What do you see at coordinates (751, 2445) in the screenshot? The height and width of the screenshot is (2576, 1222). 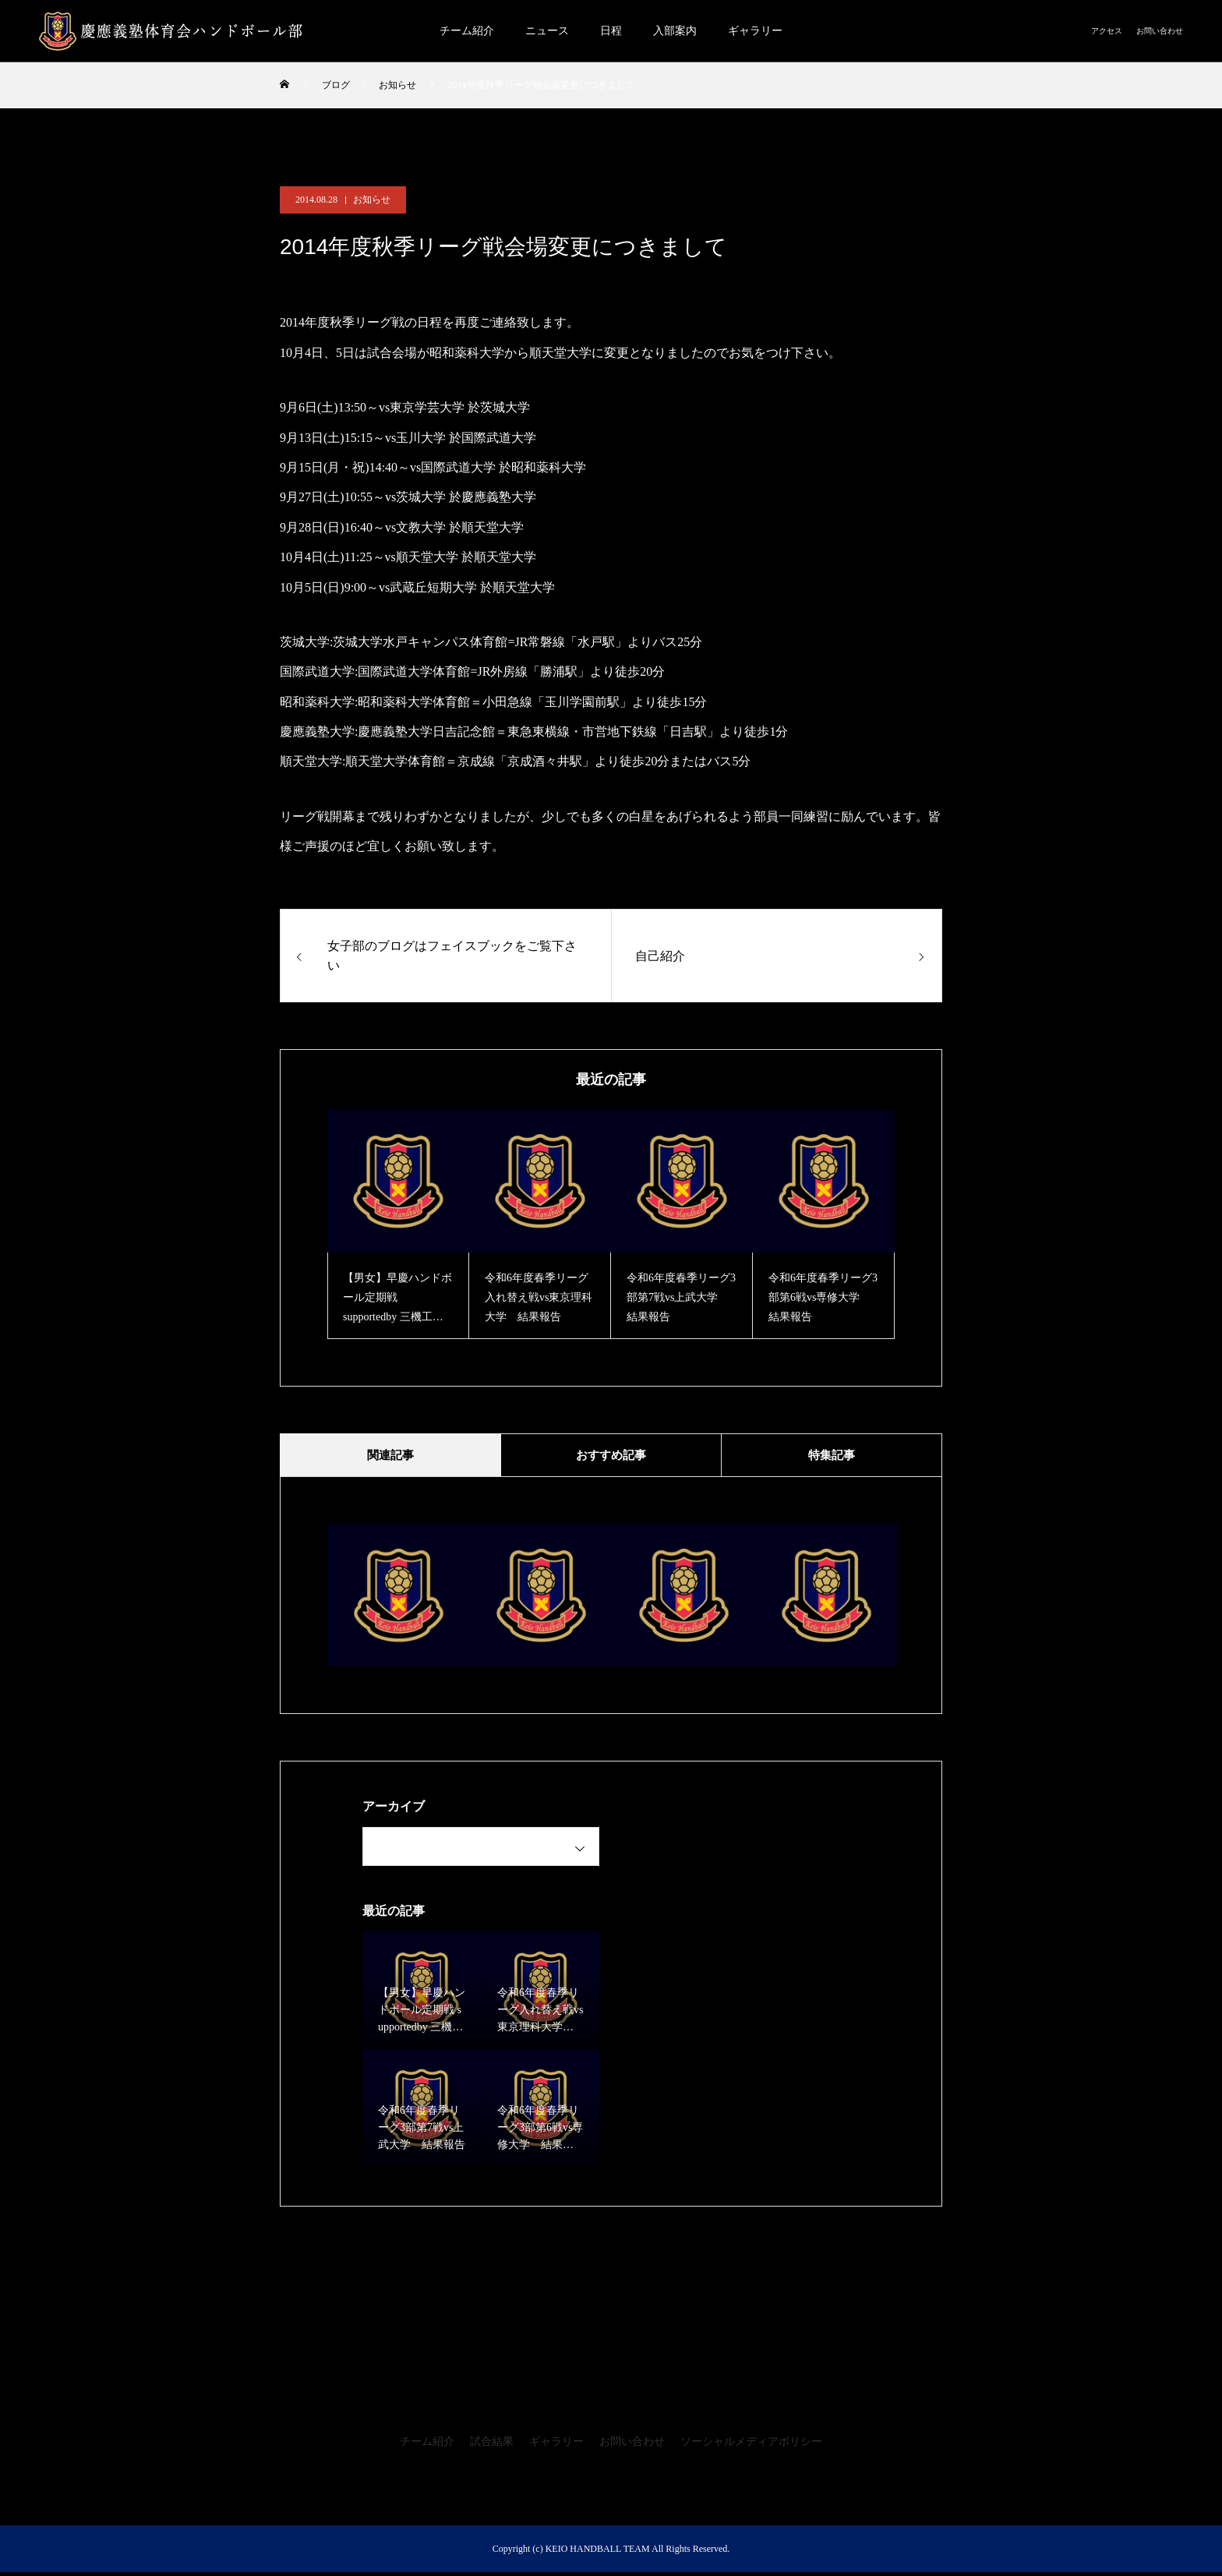 I see `ソーシャルメディアポリシー` at bounding box center [751, 2445].